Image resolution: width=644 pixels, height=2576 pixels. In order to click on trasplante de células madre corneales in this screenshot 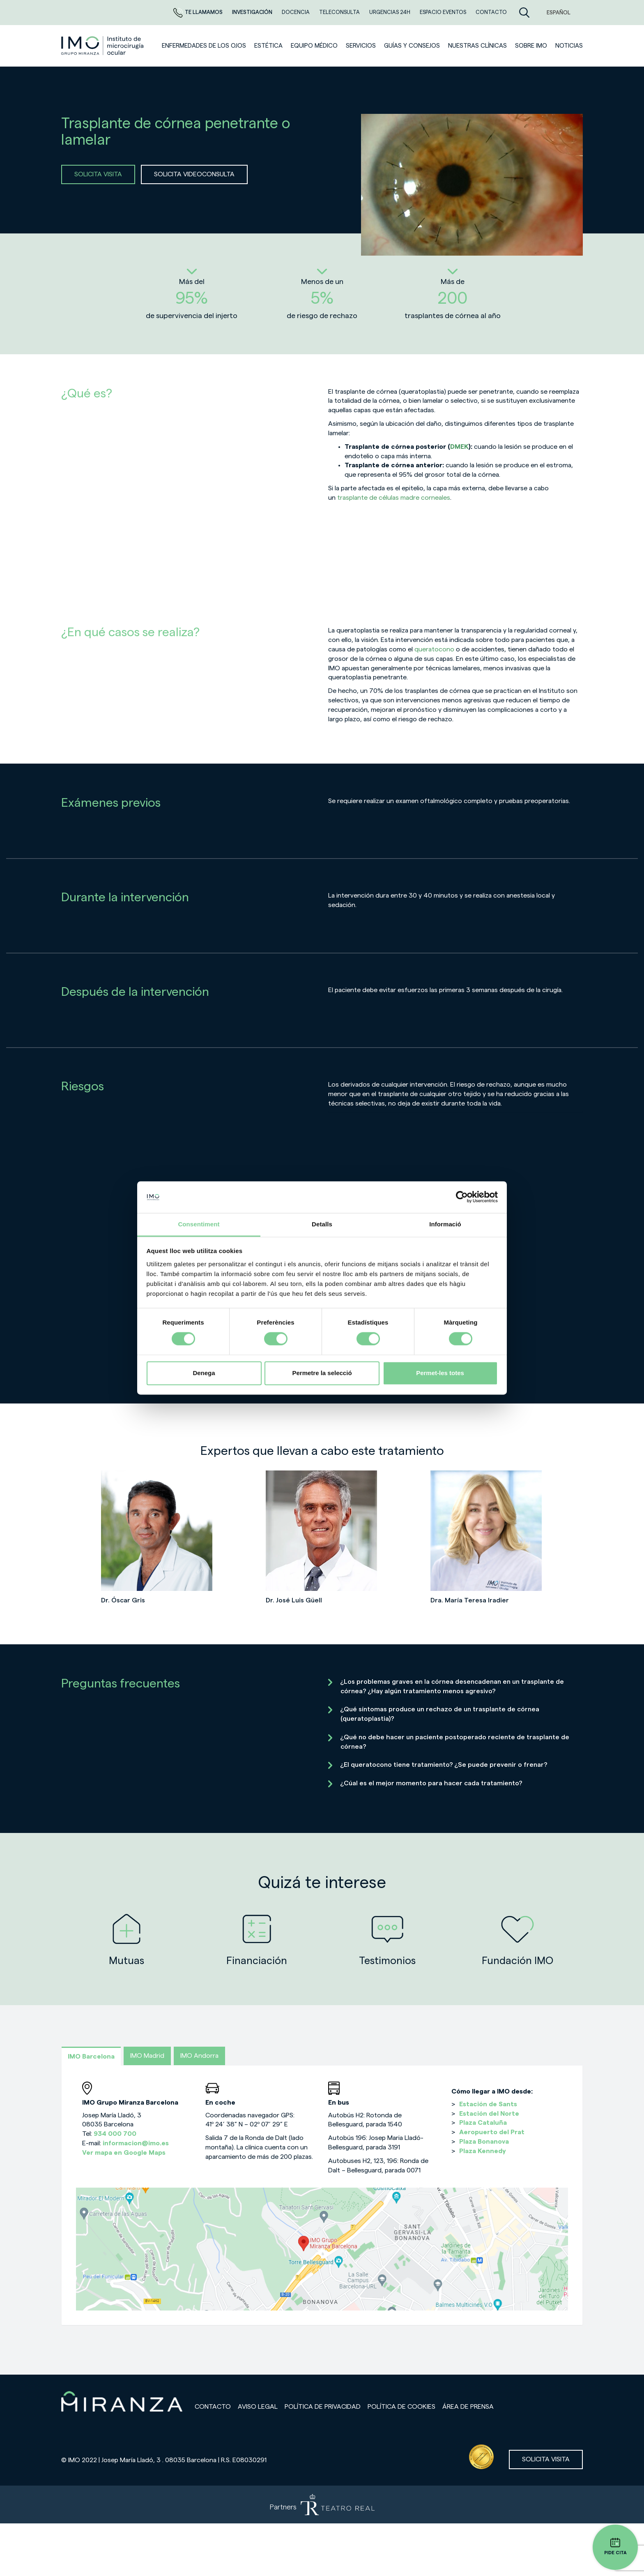, I will do `click(393, 497)`.